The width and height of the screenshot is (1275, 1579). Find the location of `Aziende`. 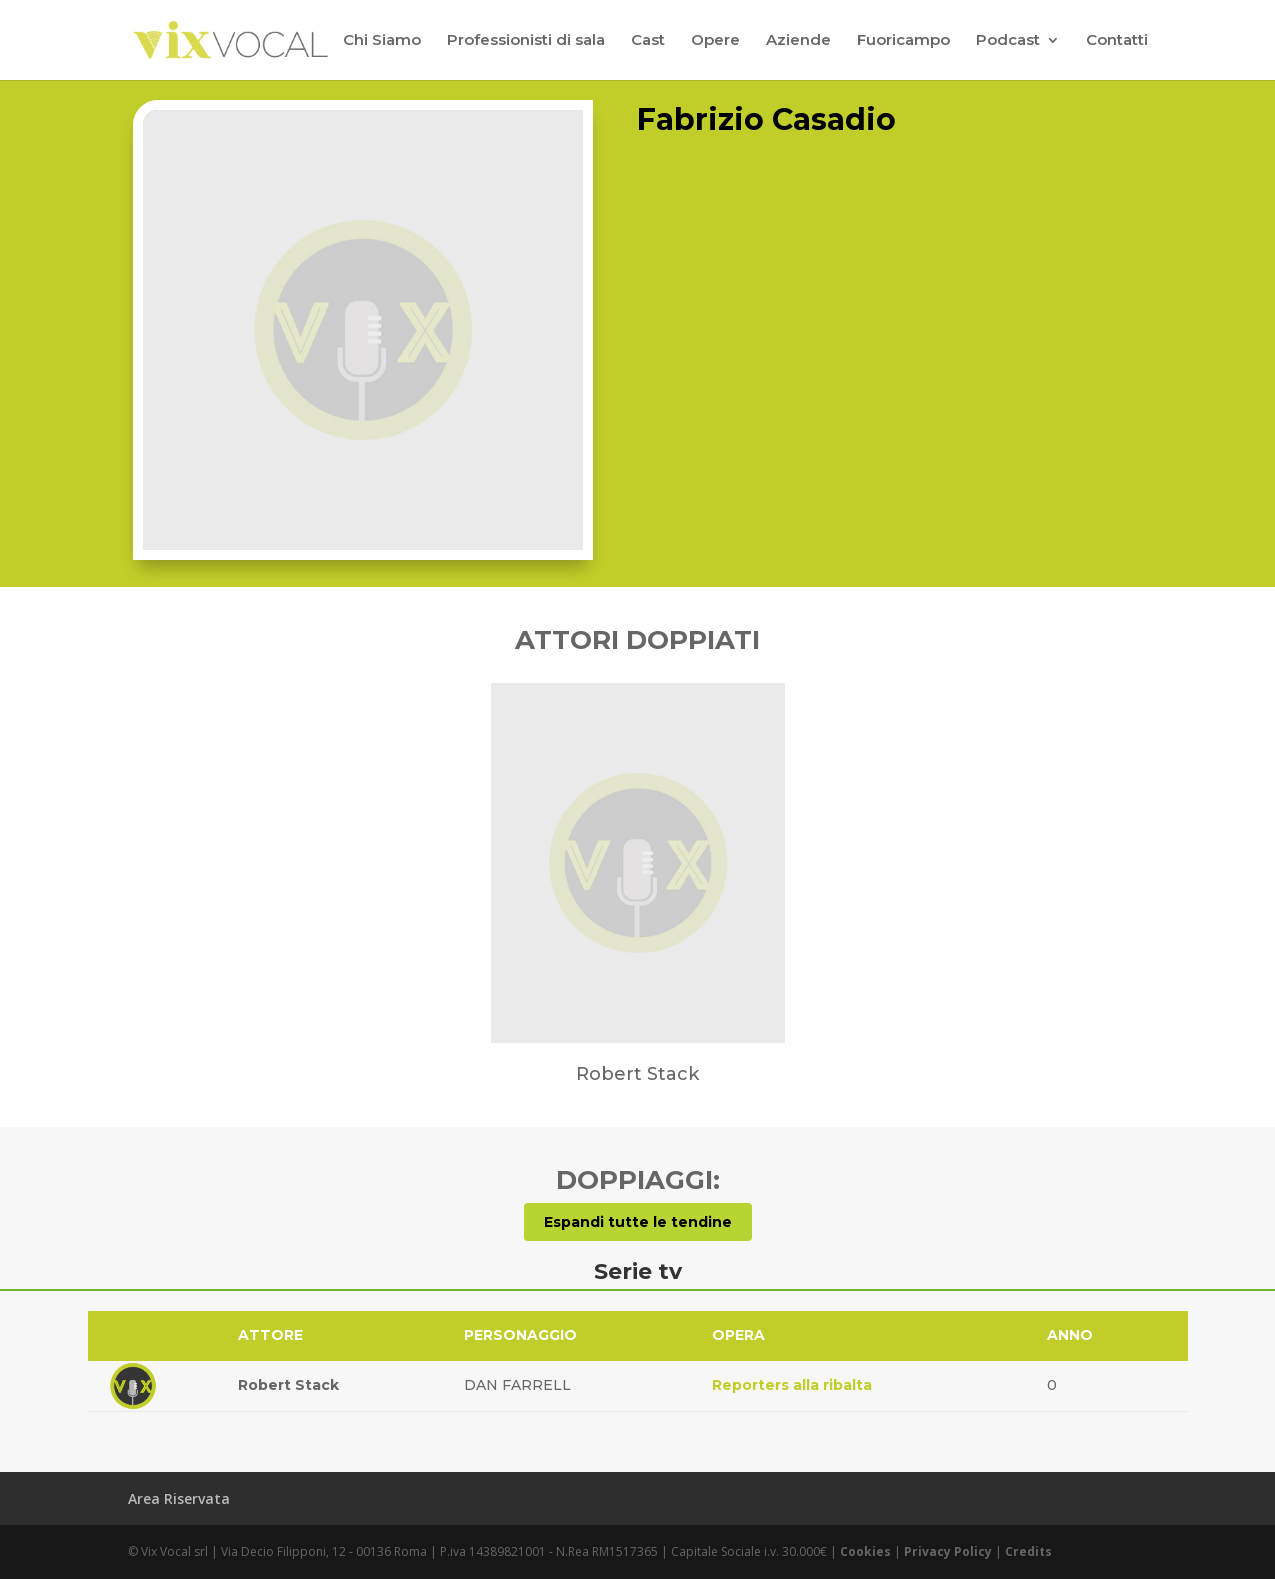

Aziende is located at coordinates (798, 41).